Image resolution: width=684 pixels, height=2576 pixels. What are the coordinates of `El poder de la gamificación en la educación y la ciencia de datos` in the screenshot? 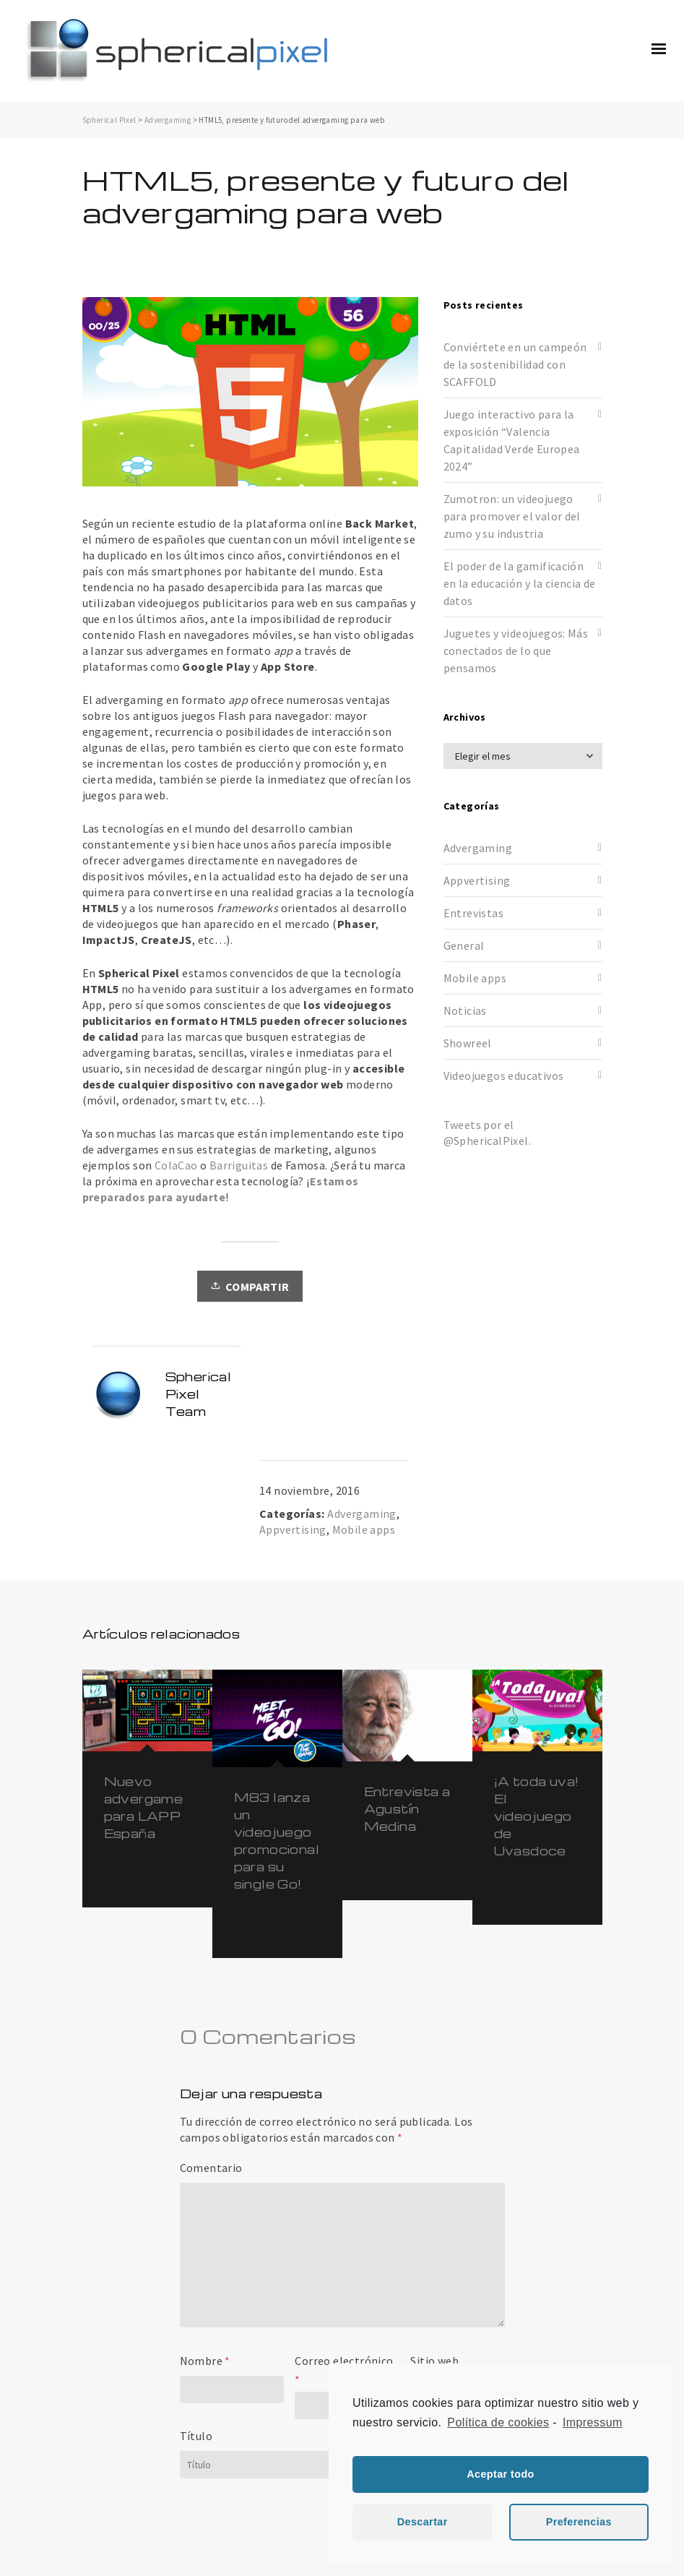 It's located at (519, 583).